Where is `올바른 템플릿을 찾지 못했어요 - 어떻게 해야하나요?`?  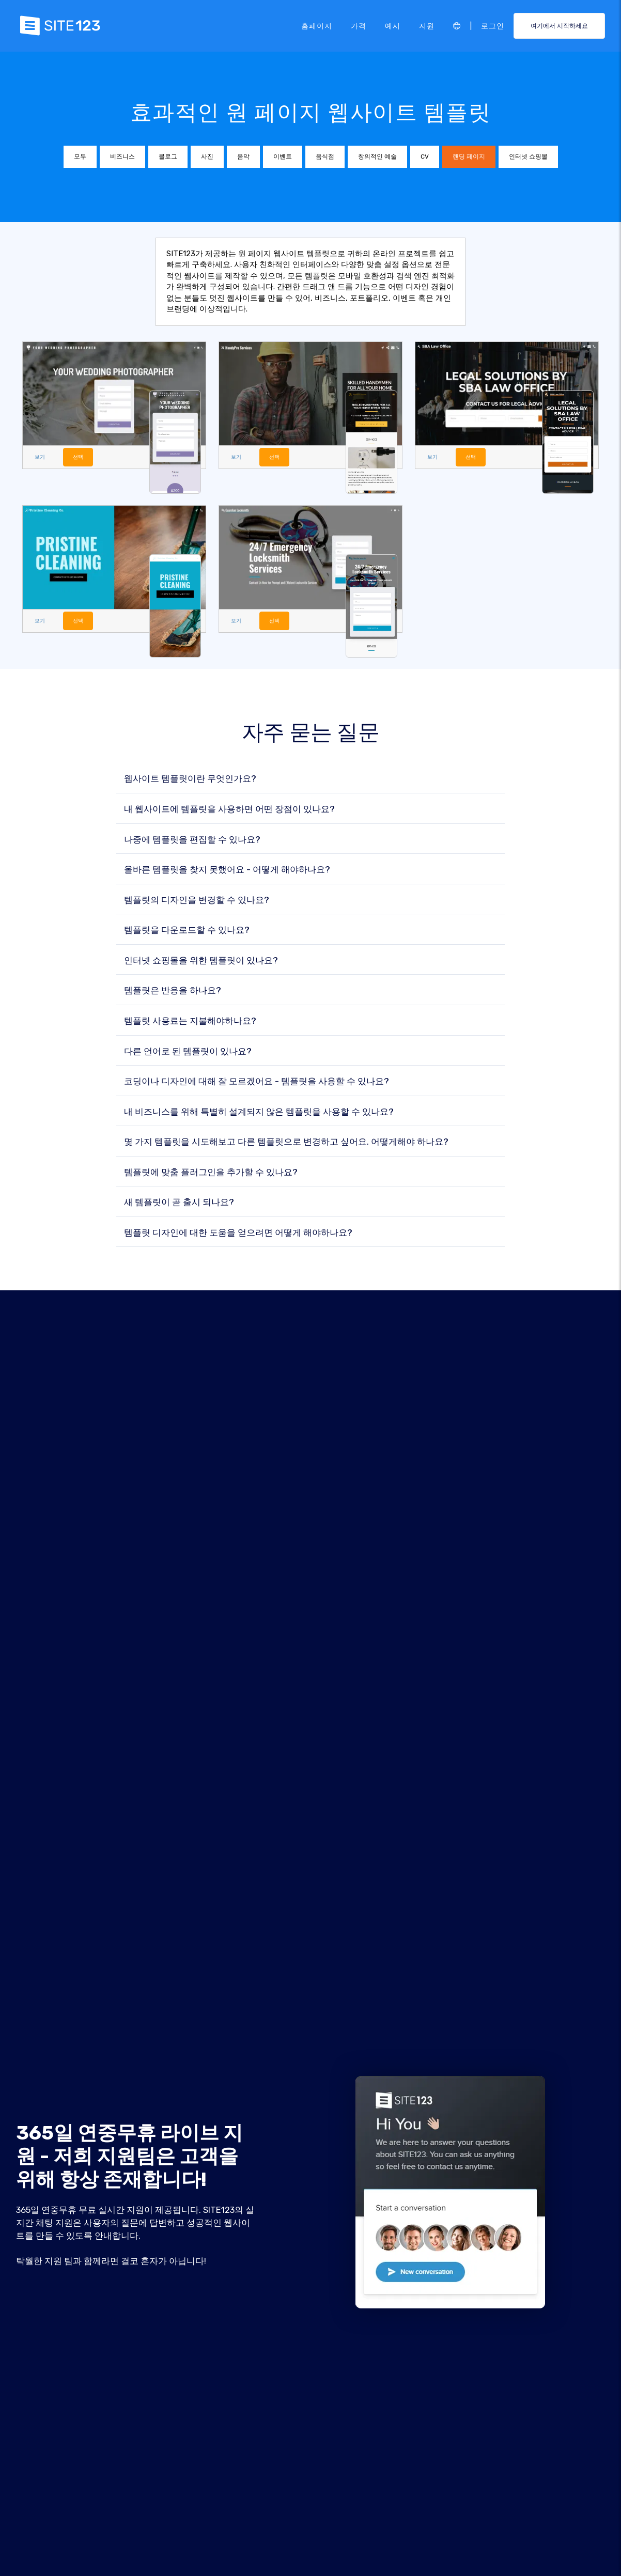
올바른 템플릿을 찾지 못했어요 - 어떻게 해야하나요? is located at coordinates (227, 870).